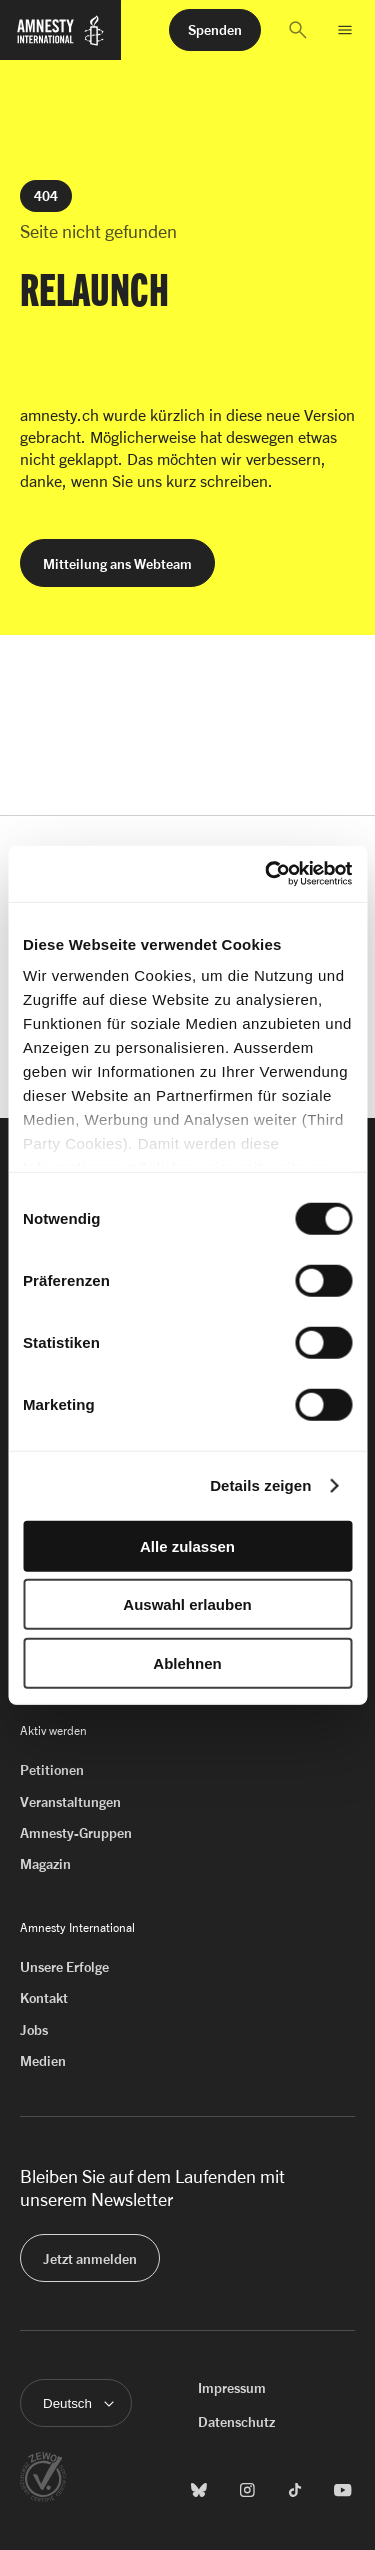 The width and height of the screenshot is (375, 2550). What do you see at coordinates (267, 874) in the screenshot?
I see `[Cookiebot von Usercentrics - öffnet in einem neuen Fenster]` at bounding box center [267, 874].